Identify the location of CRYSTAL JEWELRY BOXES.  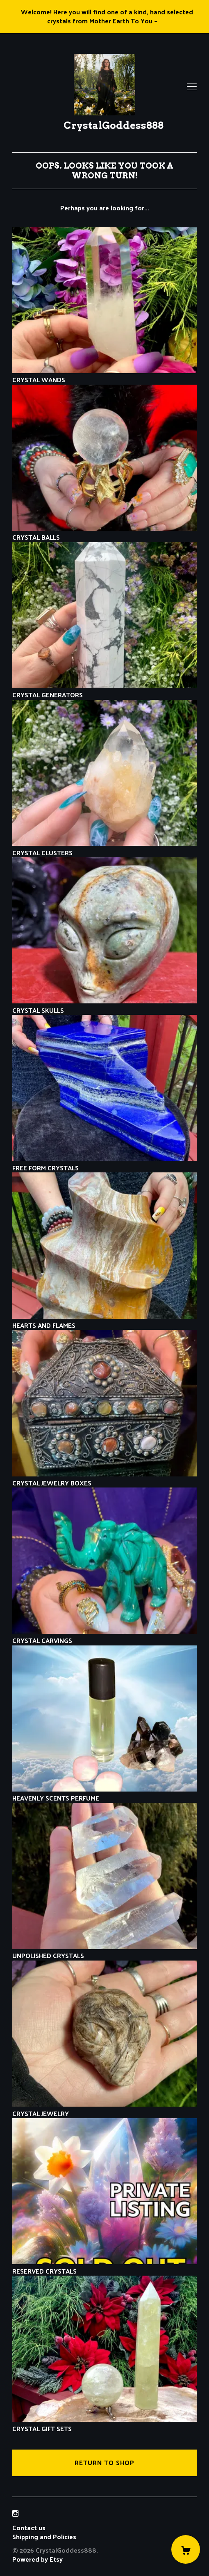
(104, 1478).